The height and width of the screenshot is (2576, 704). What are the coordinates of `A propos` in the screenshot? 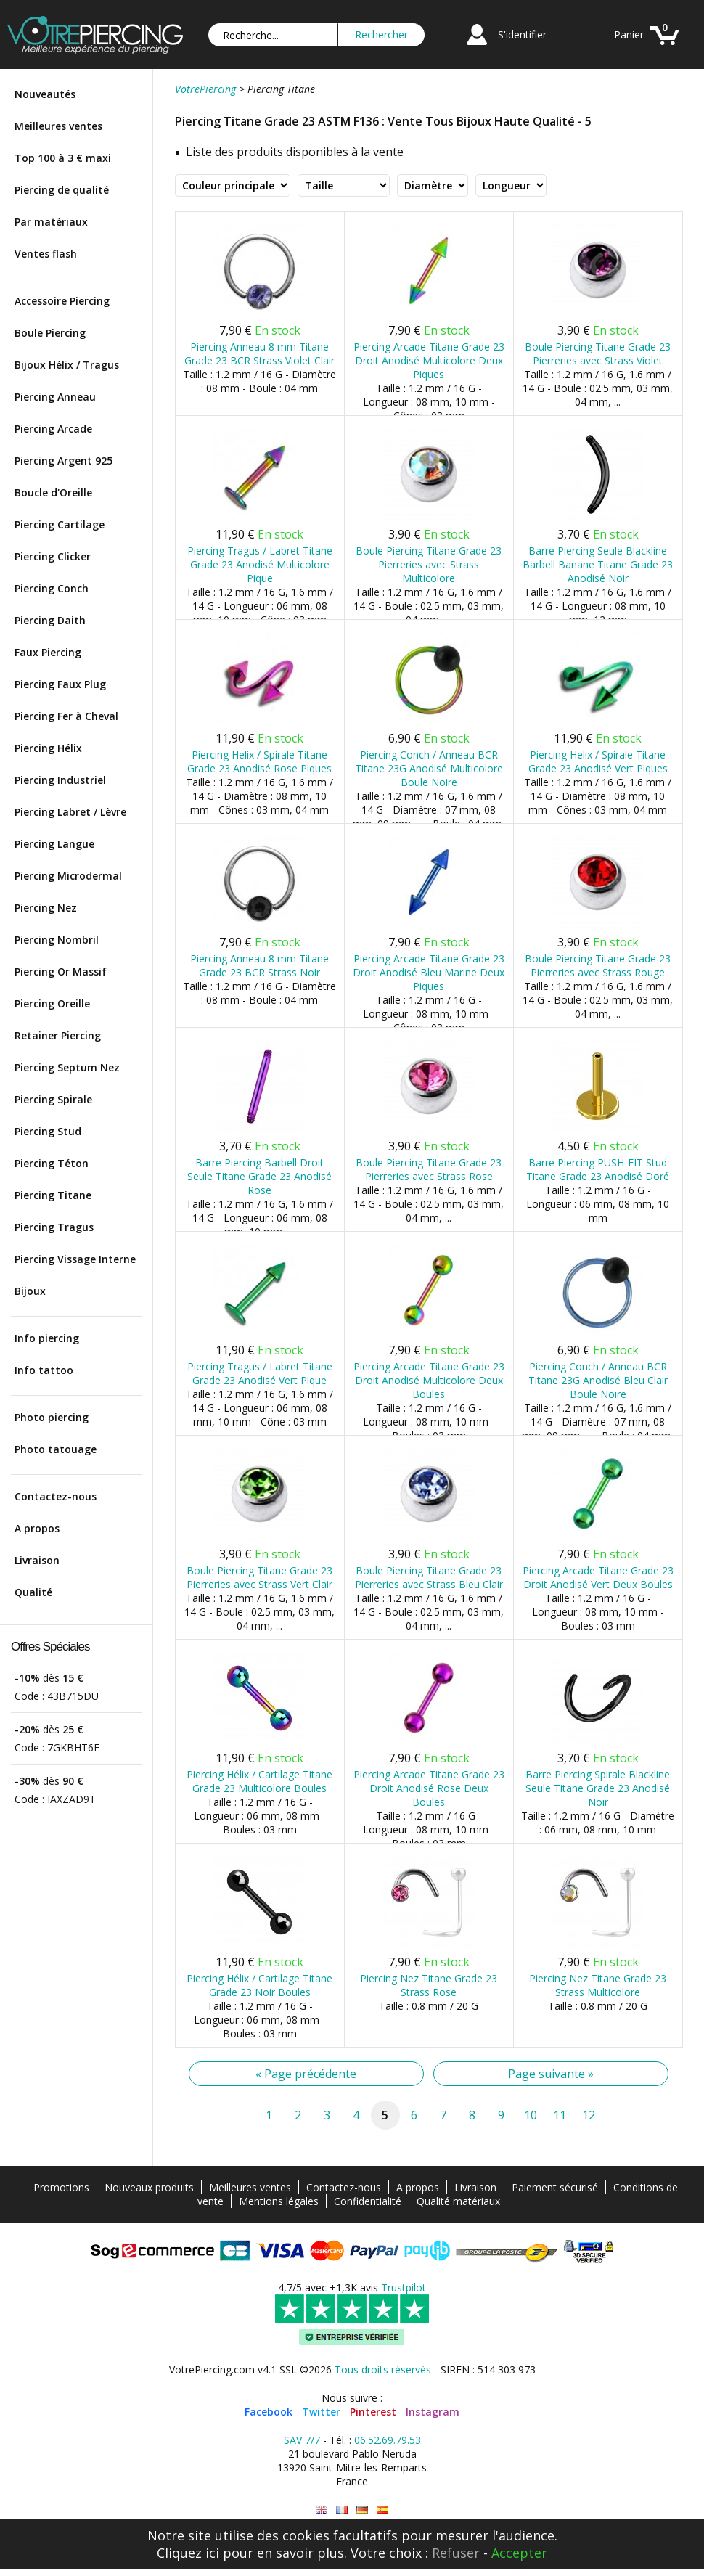 It's located at (37, 1528).